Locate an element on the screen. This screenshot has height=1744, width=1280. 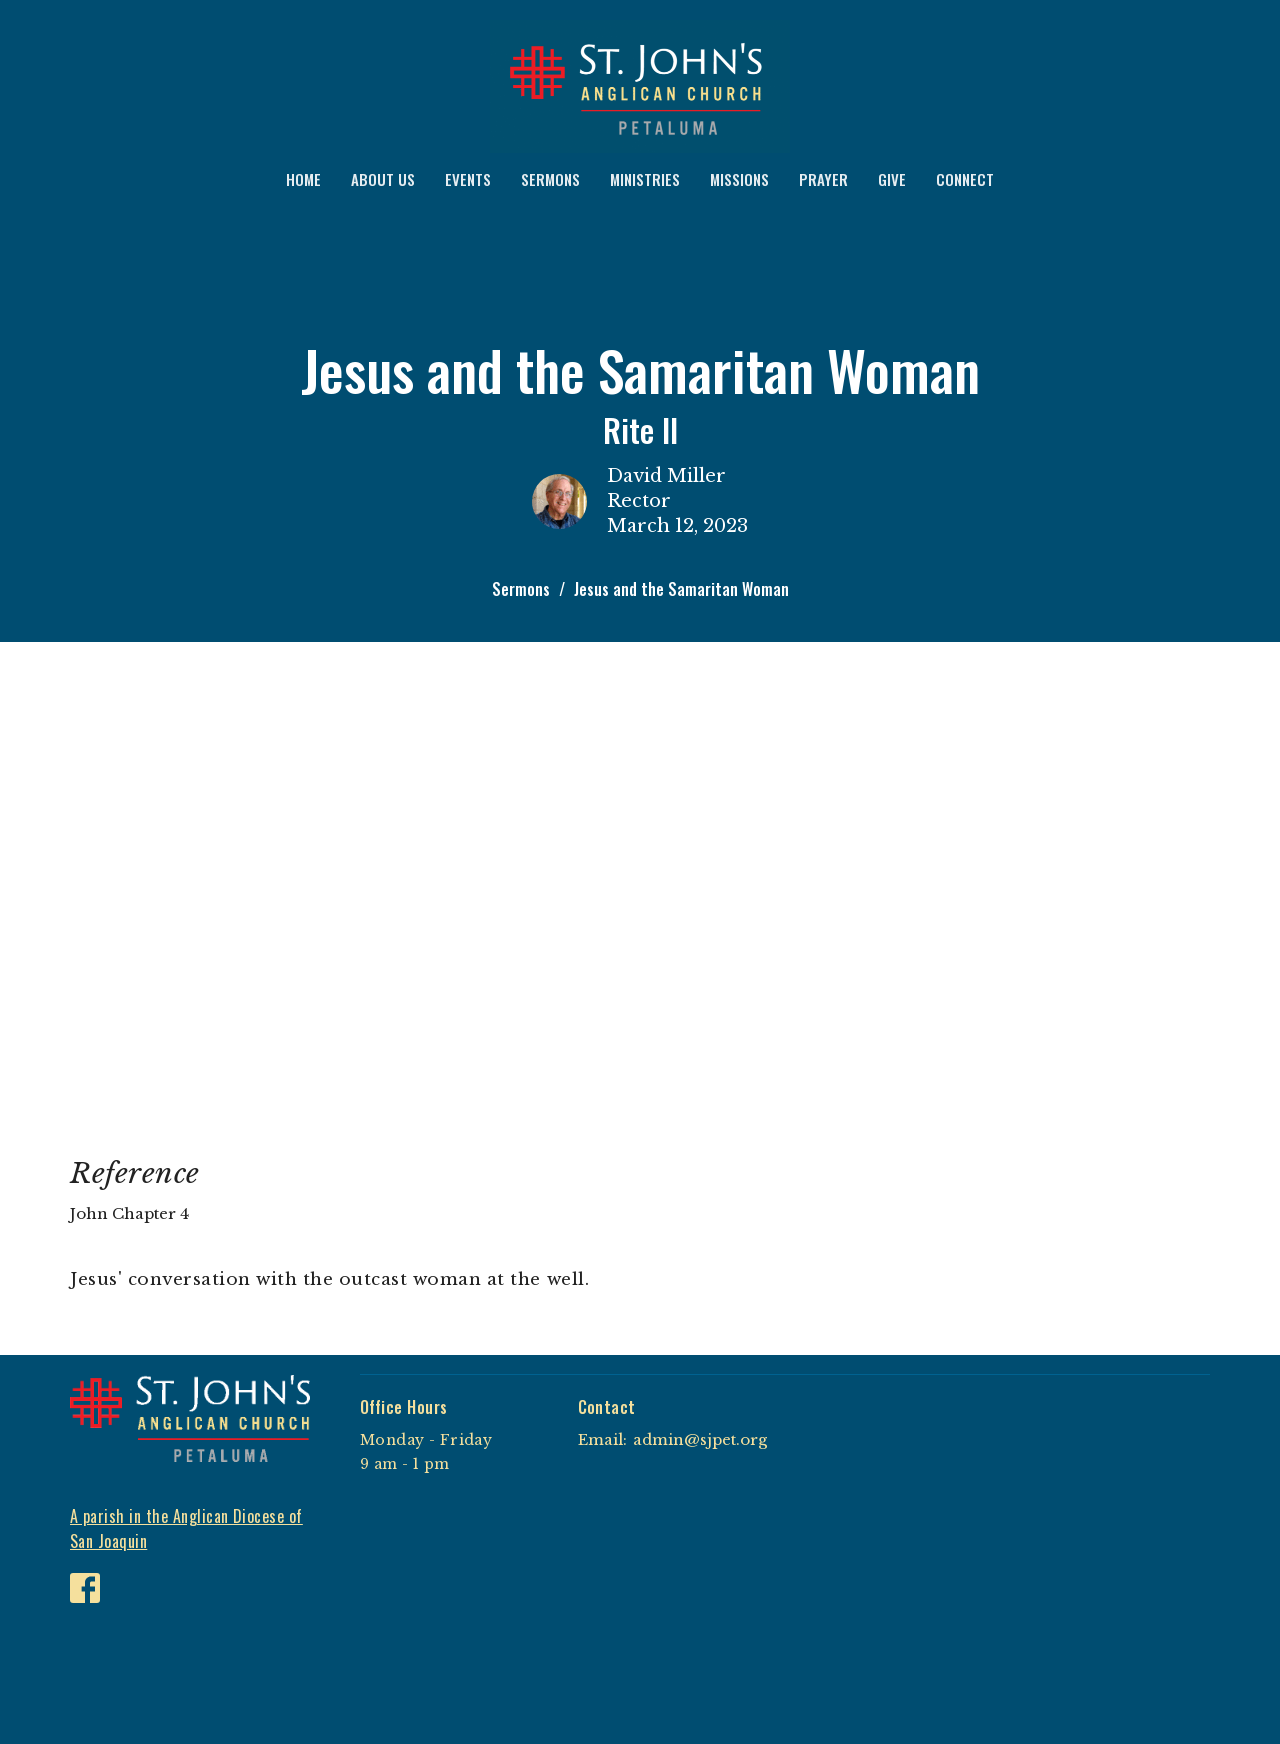
ABOUT US is located at coordinates (383, 179).